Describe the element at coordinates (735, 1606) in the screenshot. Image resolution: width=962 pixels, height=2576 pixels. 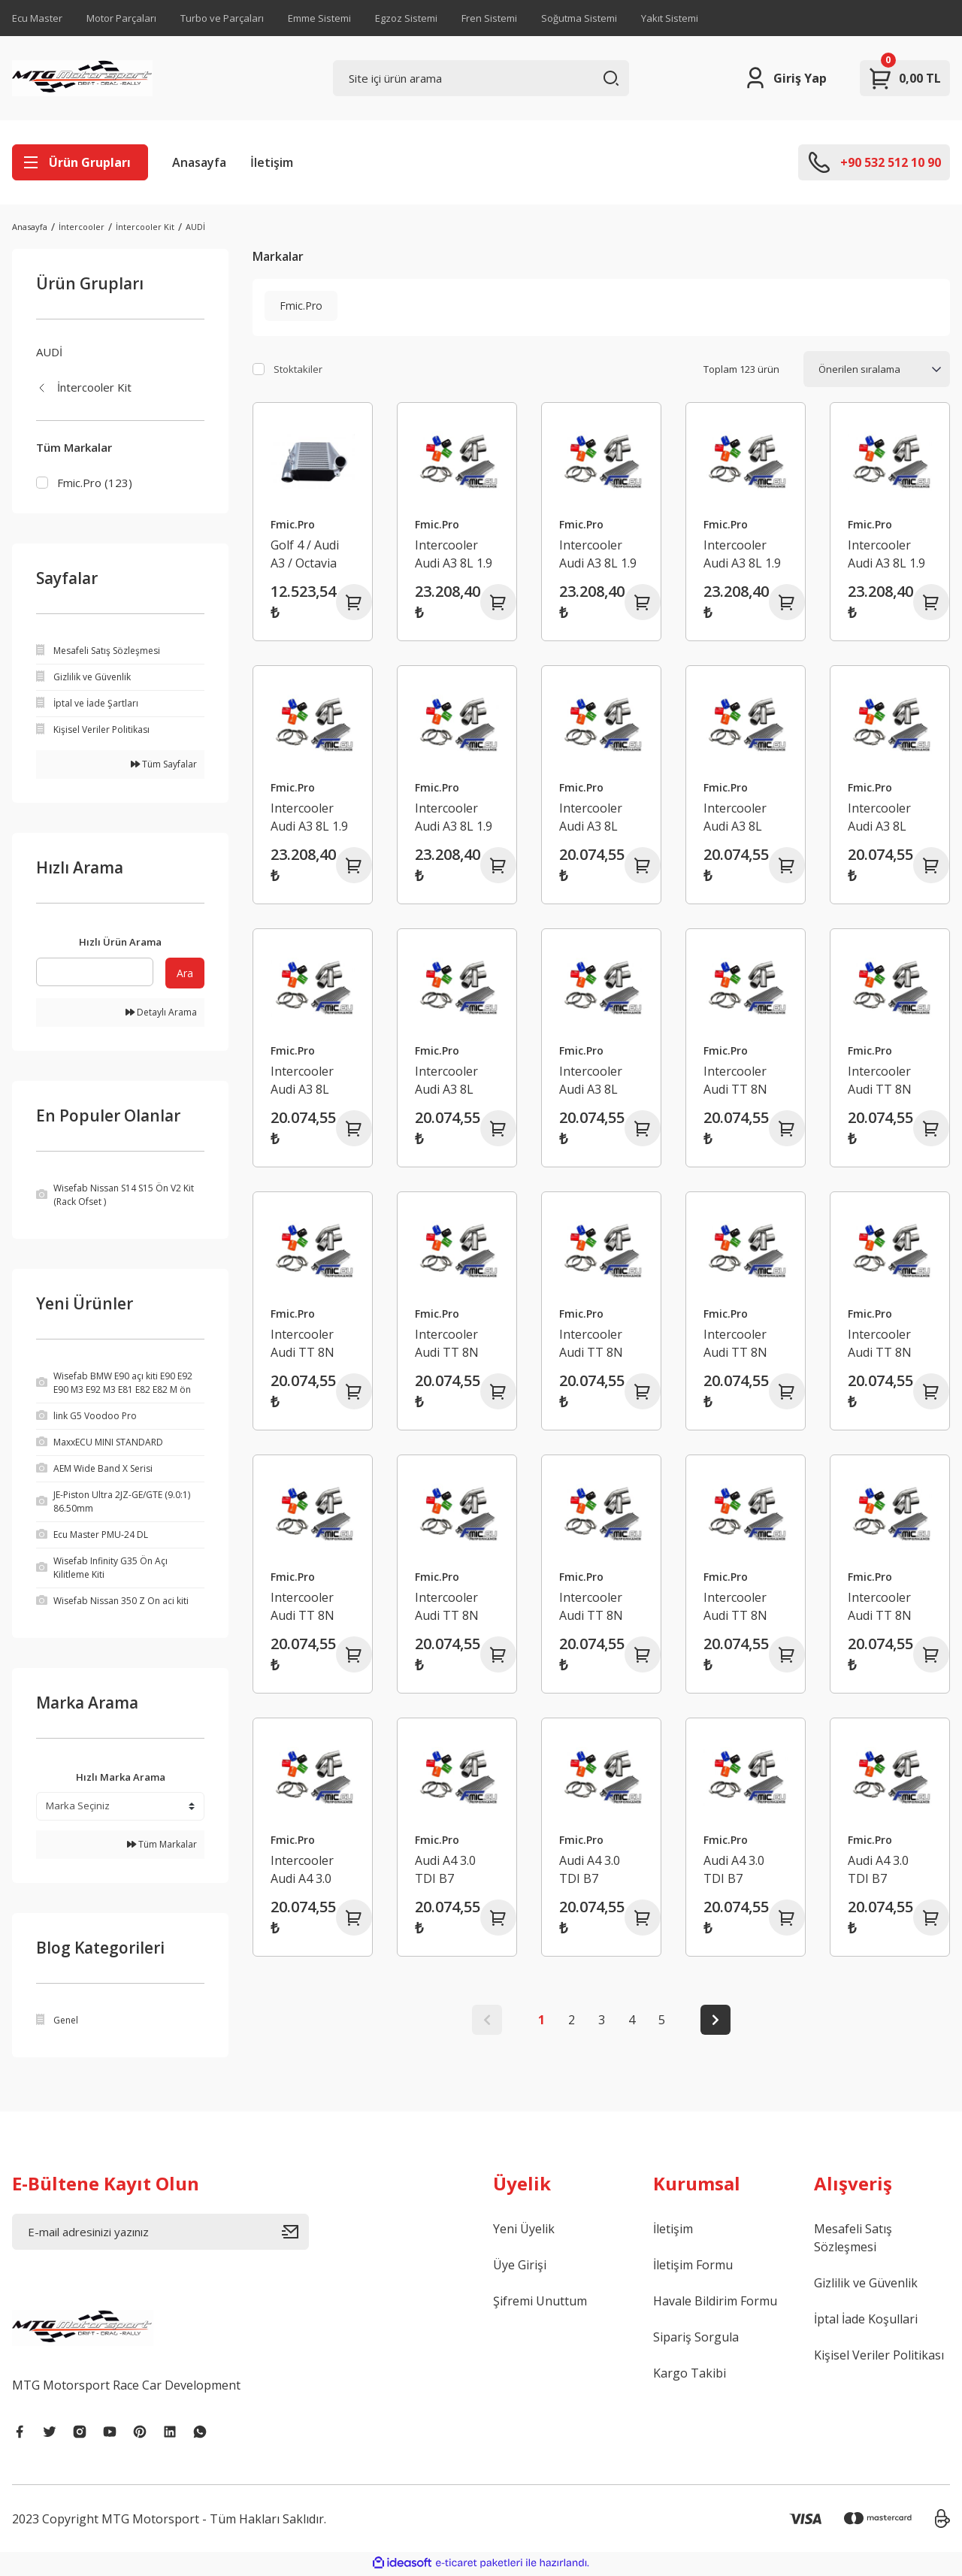
I see `Intercooler Audi TT 8N 150/180km Siyah` at that location.